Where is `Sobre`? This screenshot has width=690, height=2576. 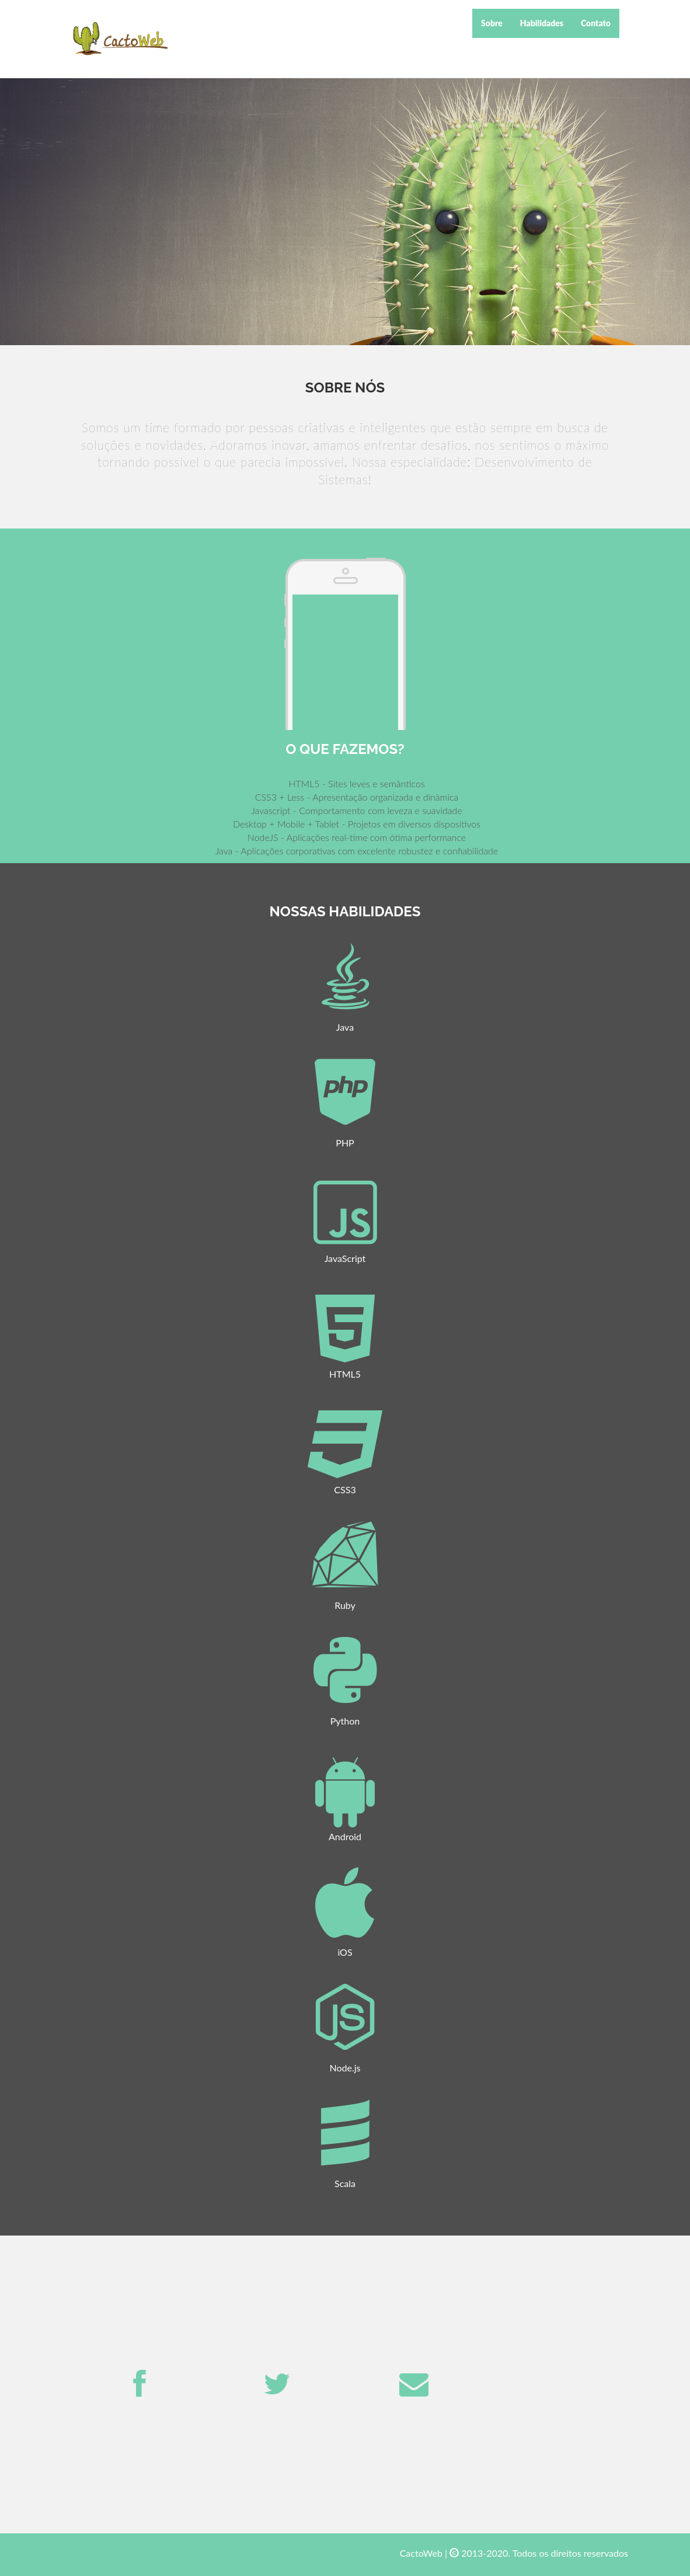 Sobre is located at coordinates (492, 23).